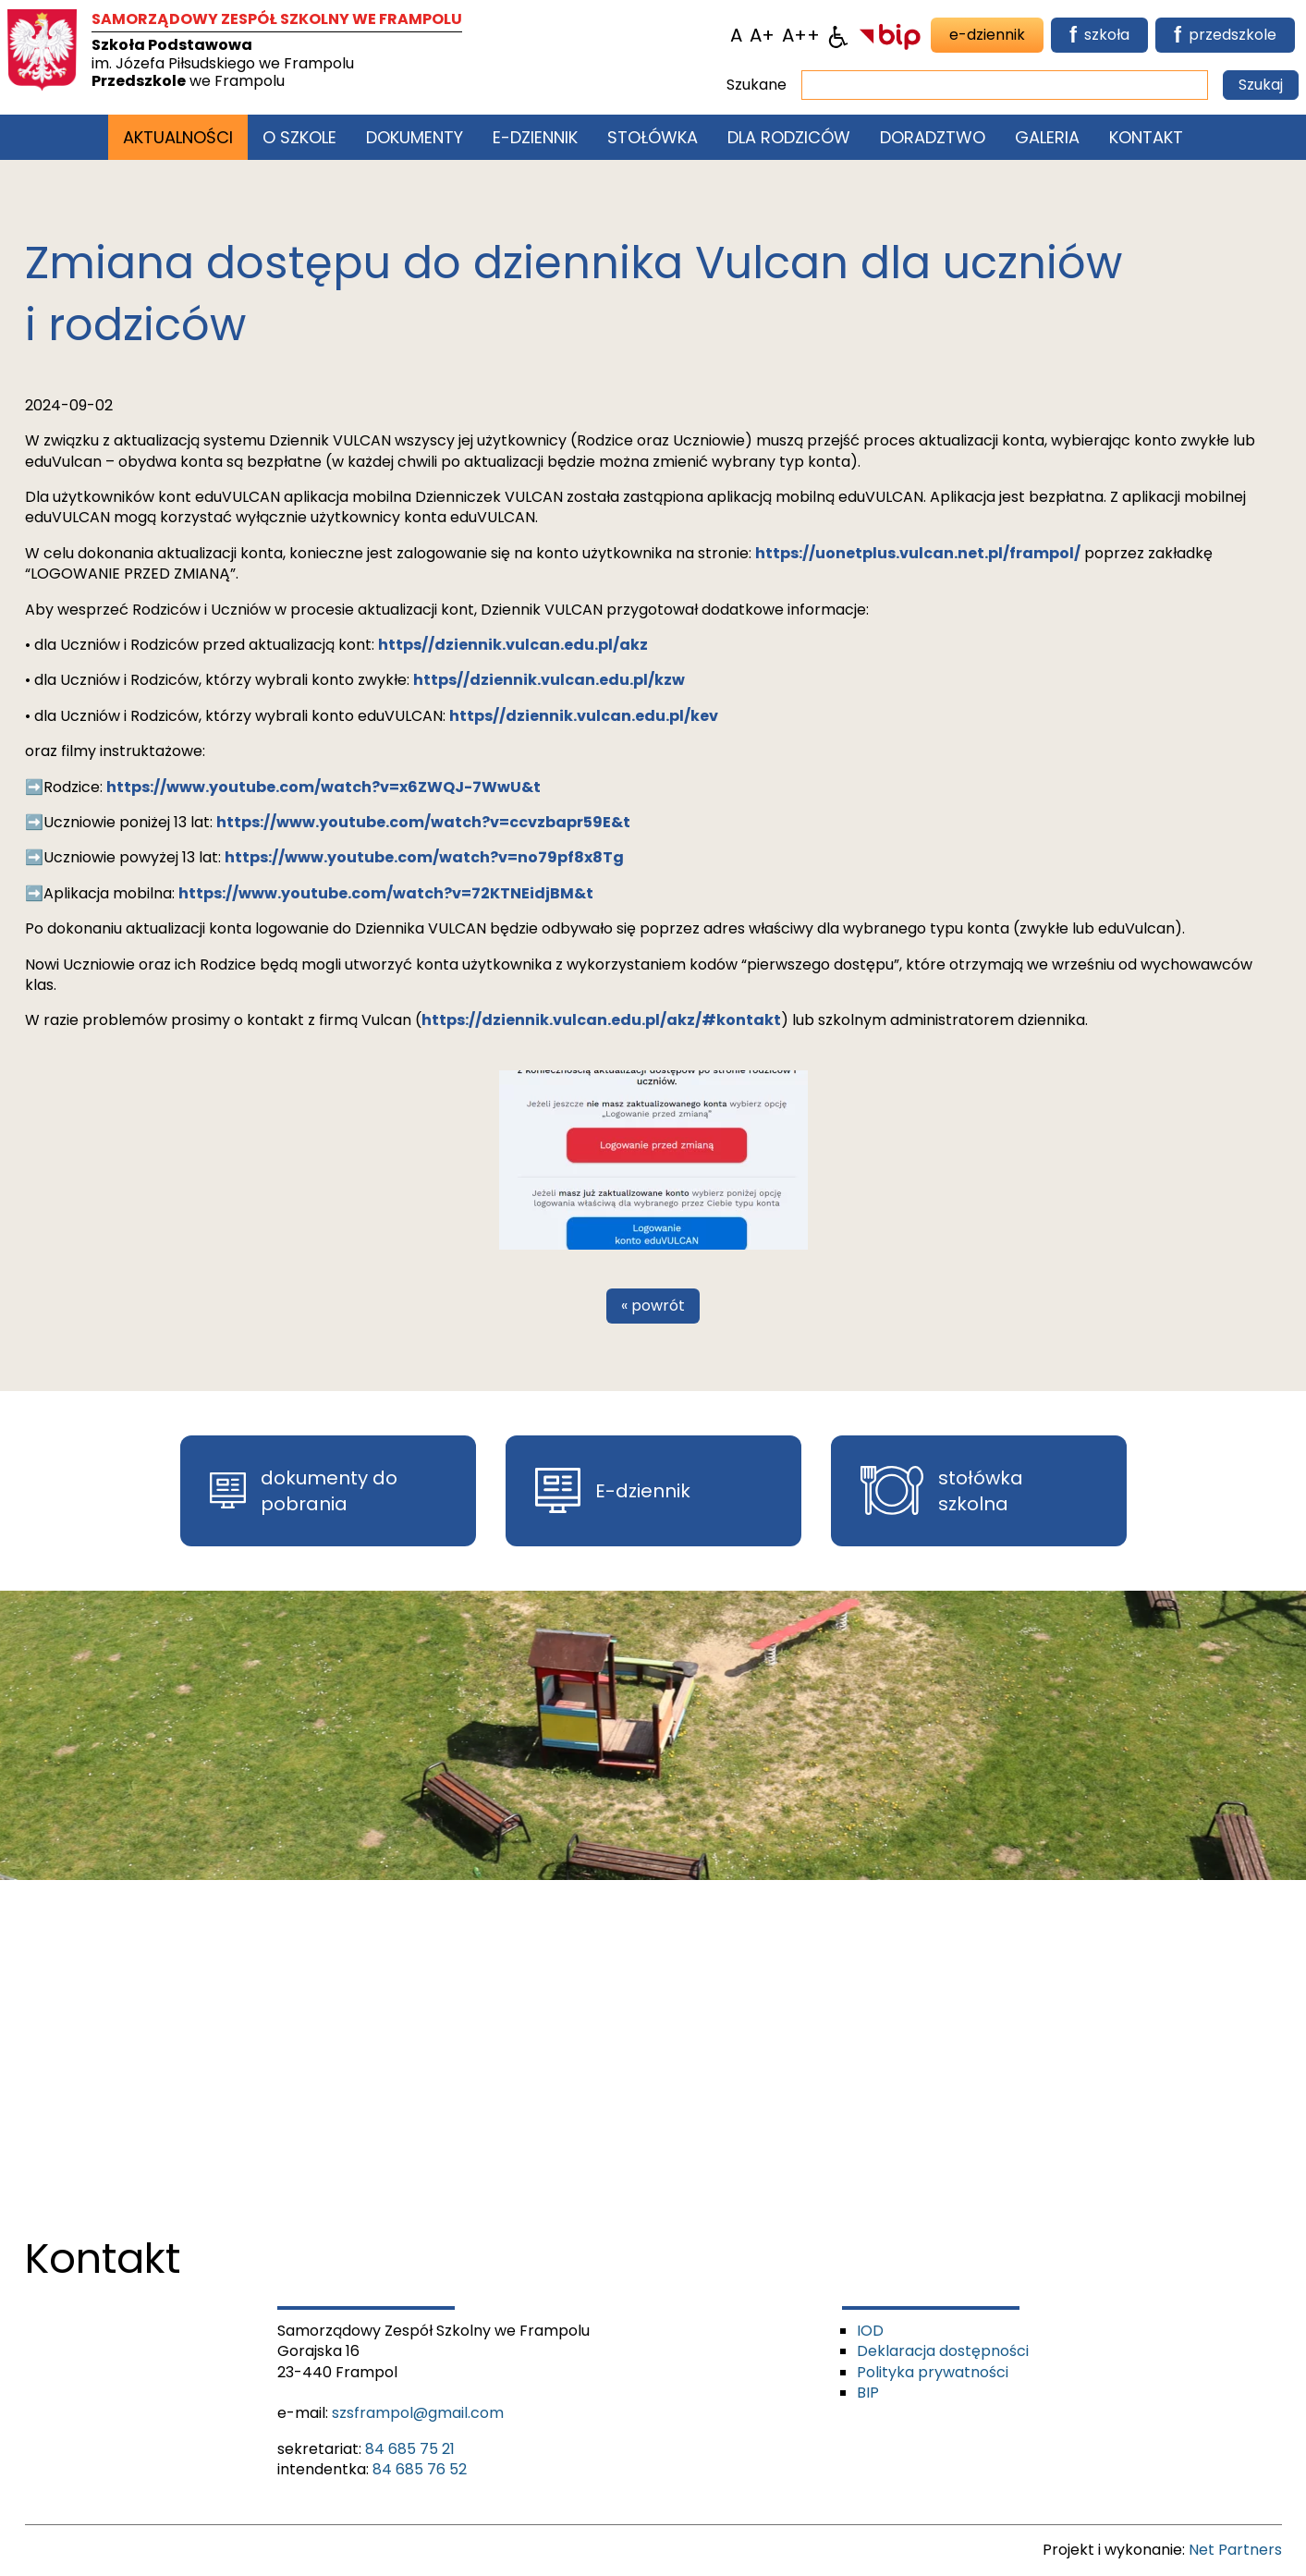 The width and height of the screenshot is (1306, 2576). I want to click on przedszkole, so click(1225, 35).